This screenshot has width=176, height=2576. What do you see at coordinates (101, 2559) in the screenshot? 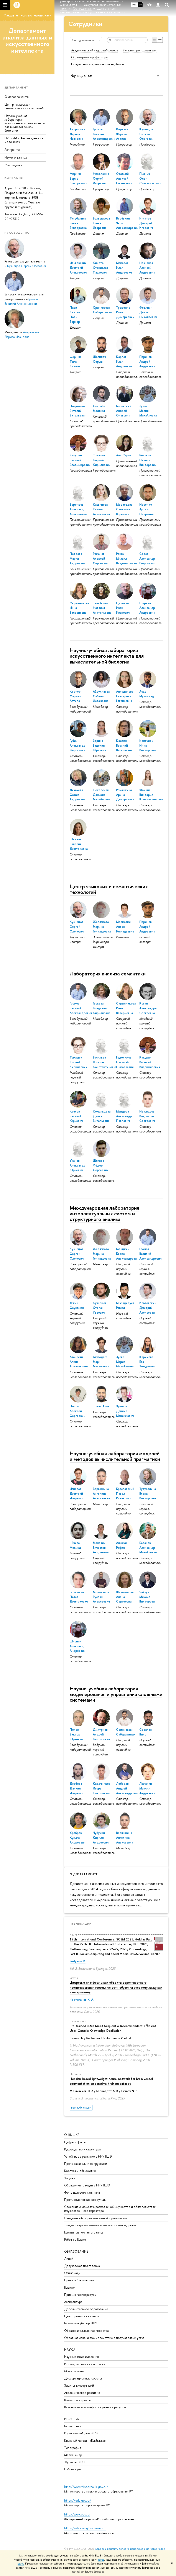
I see `здесь` at bounding box center [101, 2559].